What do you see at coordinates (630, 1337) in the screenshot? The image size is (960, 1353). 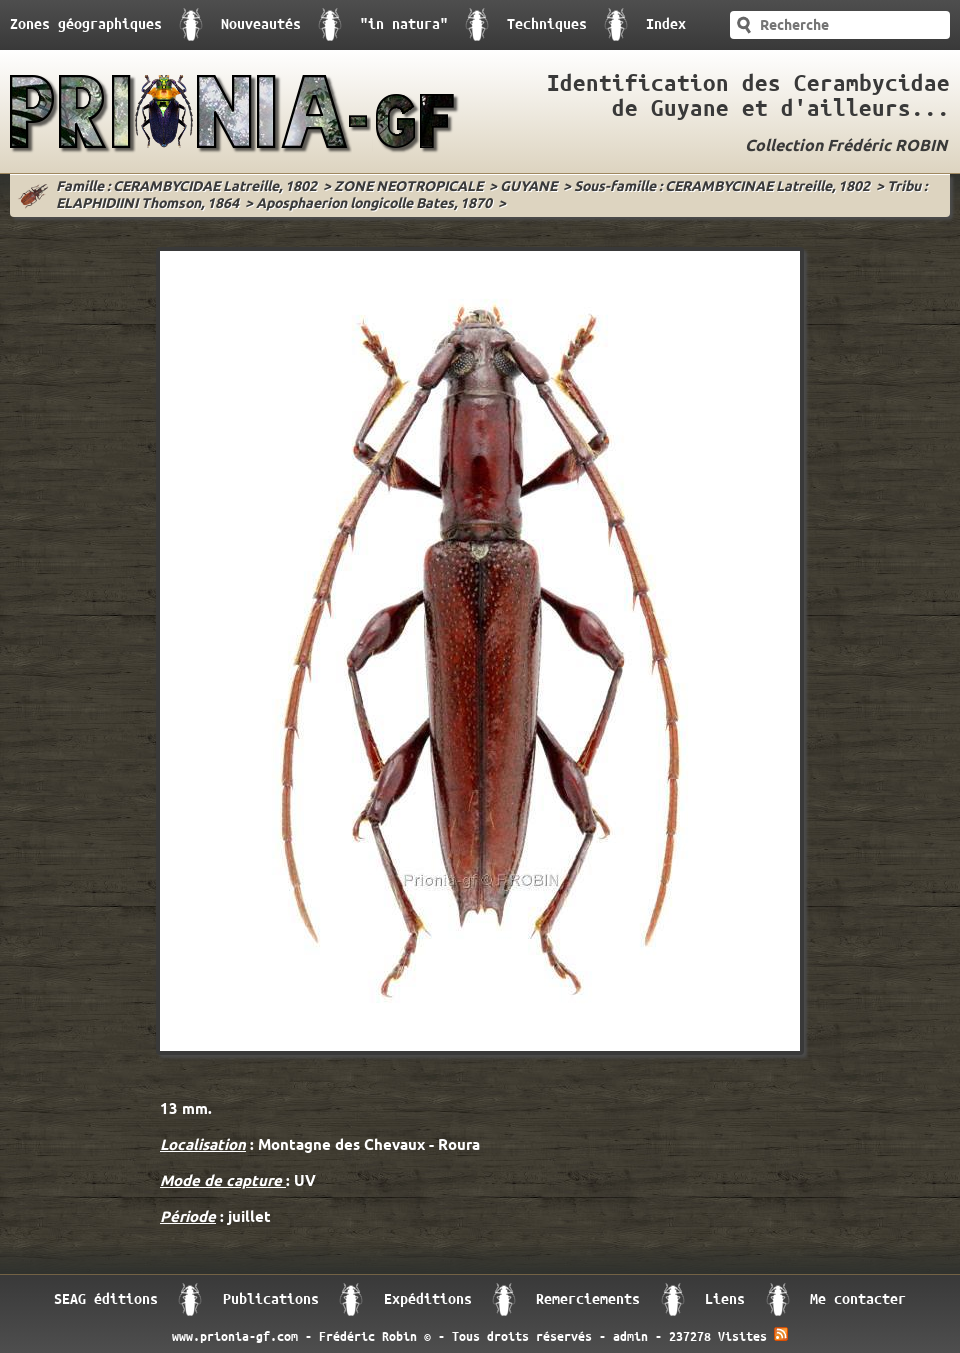 I see `admin` at bounding box center [630, 1337].